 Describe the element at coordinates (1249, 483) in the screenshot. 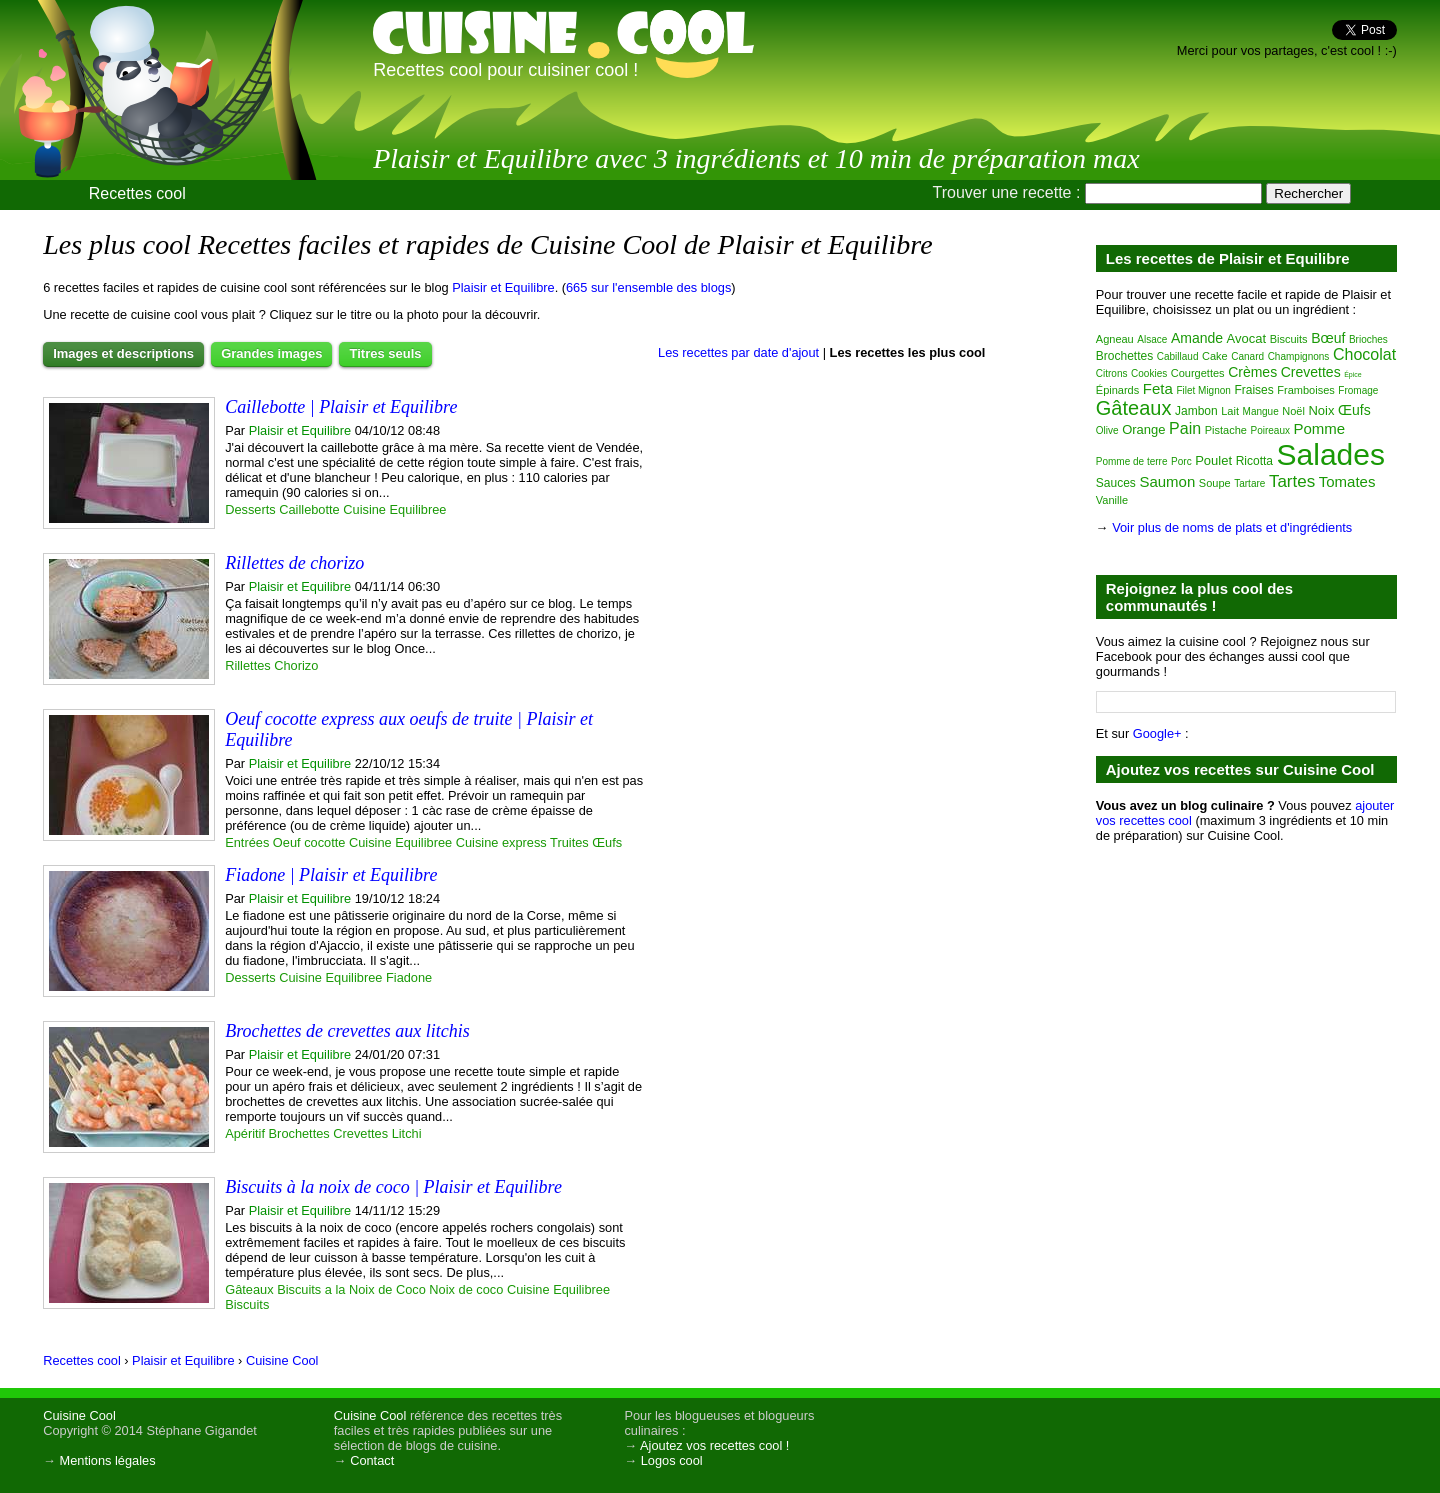

I see `Tartare` at that location.